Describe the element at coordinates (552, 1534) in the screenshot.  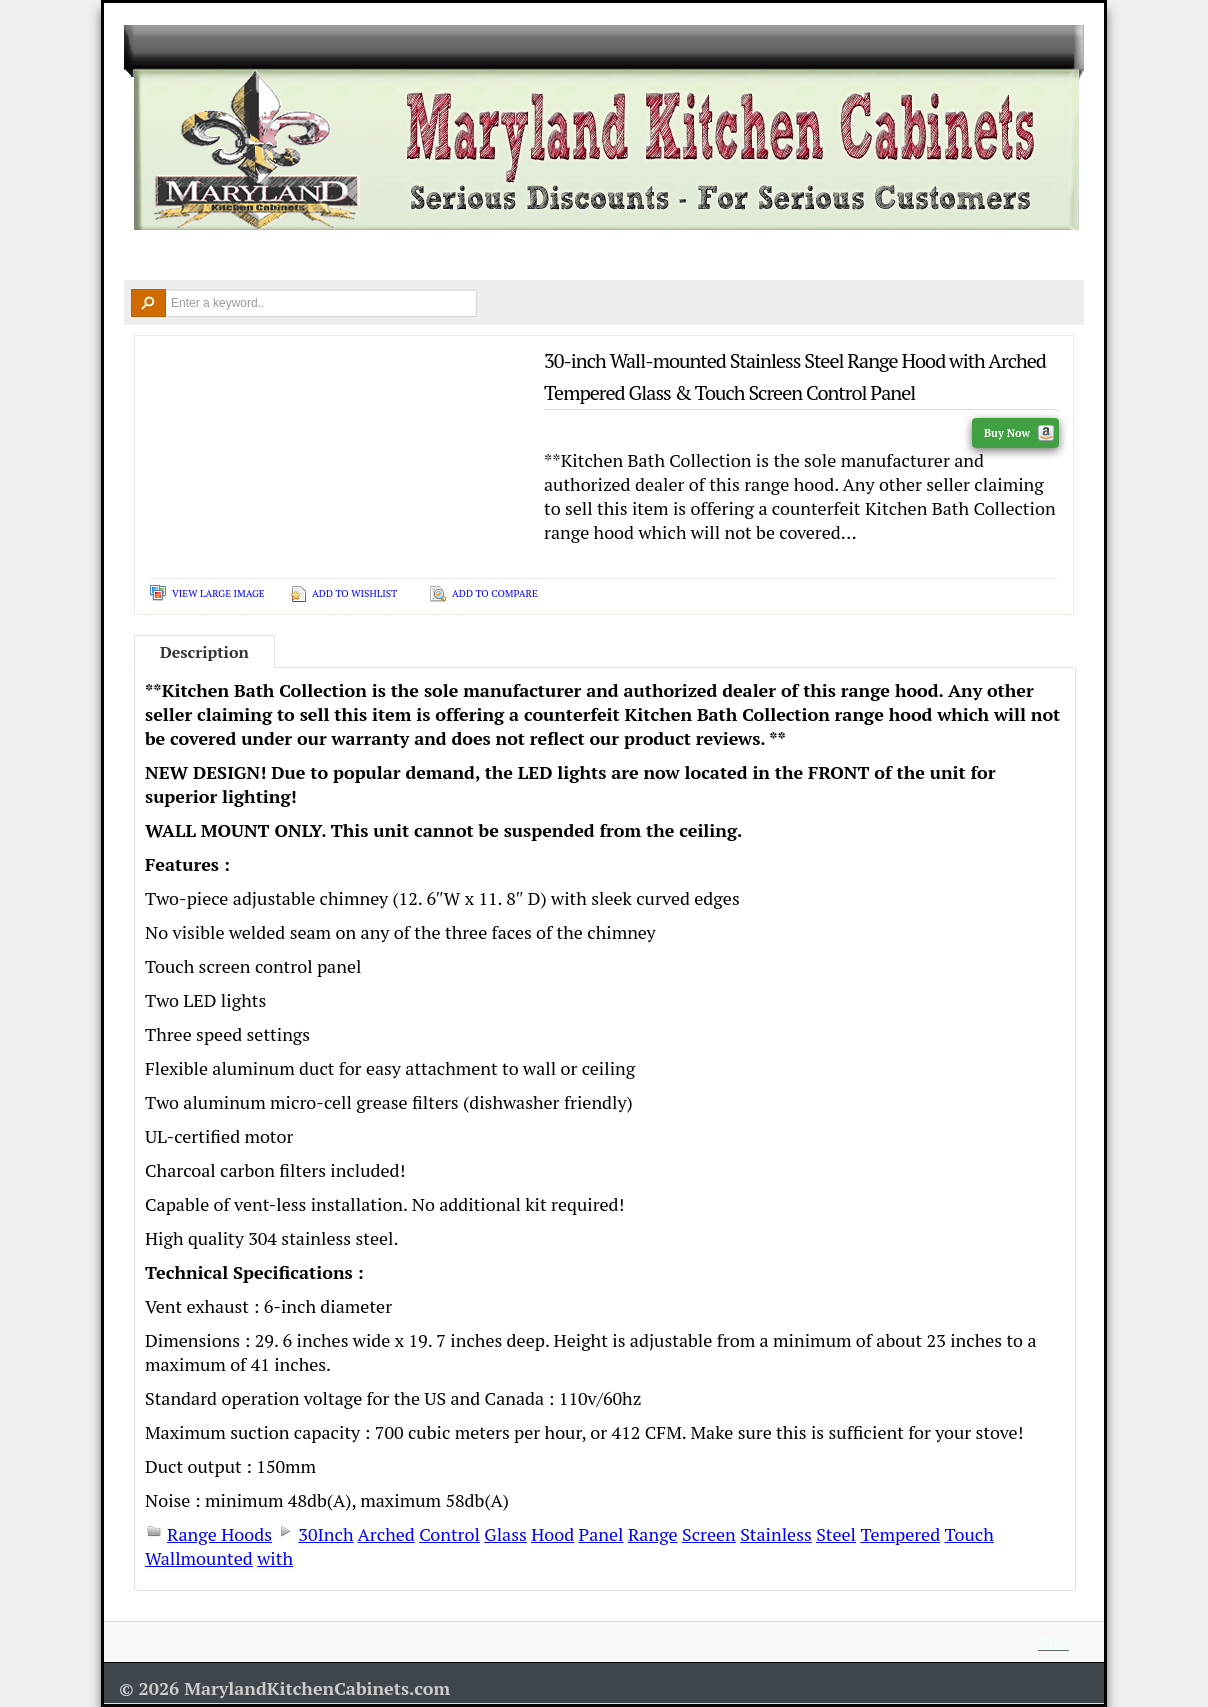
I see `Hood` at that location.